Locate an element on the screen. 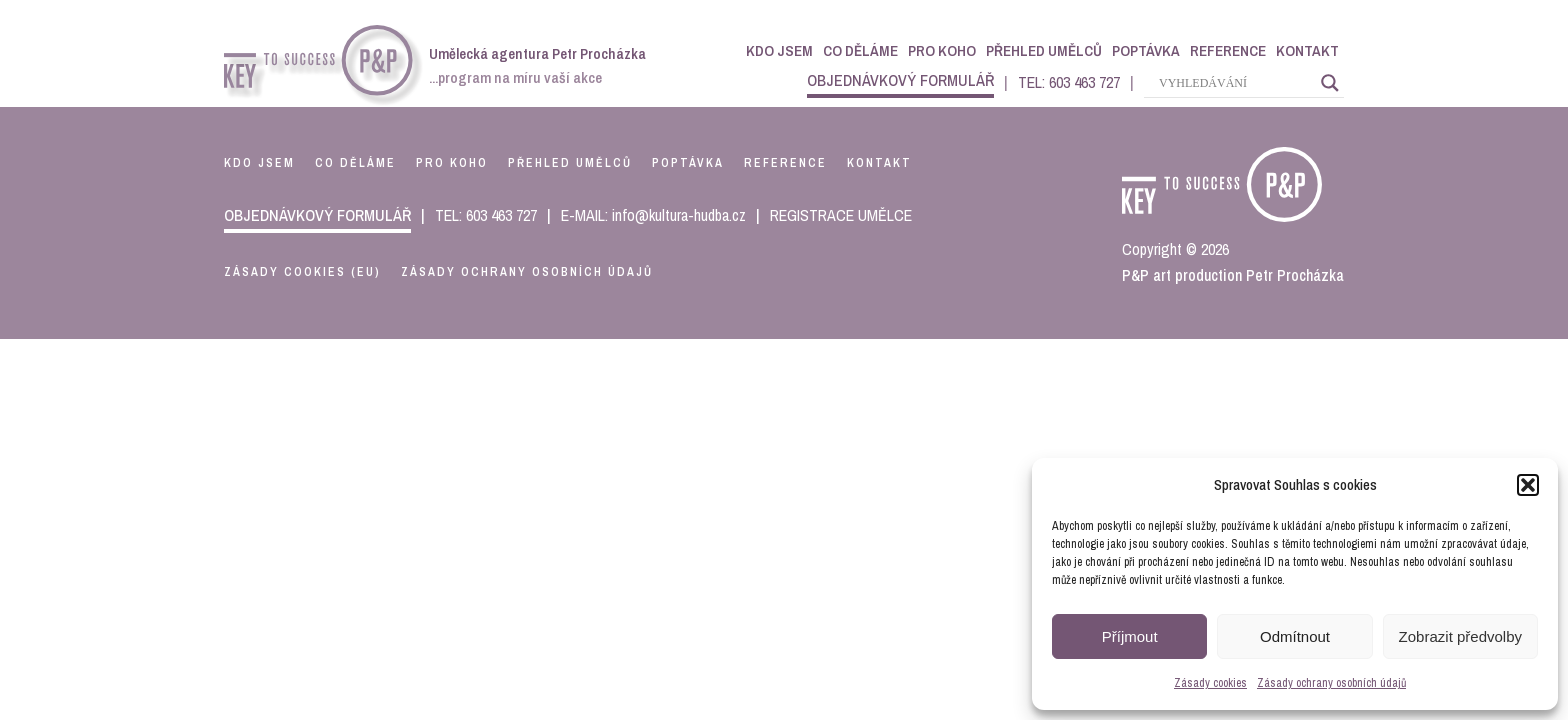 The height and width of the screenshot is (720, 1568). [button] is located at coordinates (1528, 485).